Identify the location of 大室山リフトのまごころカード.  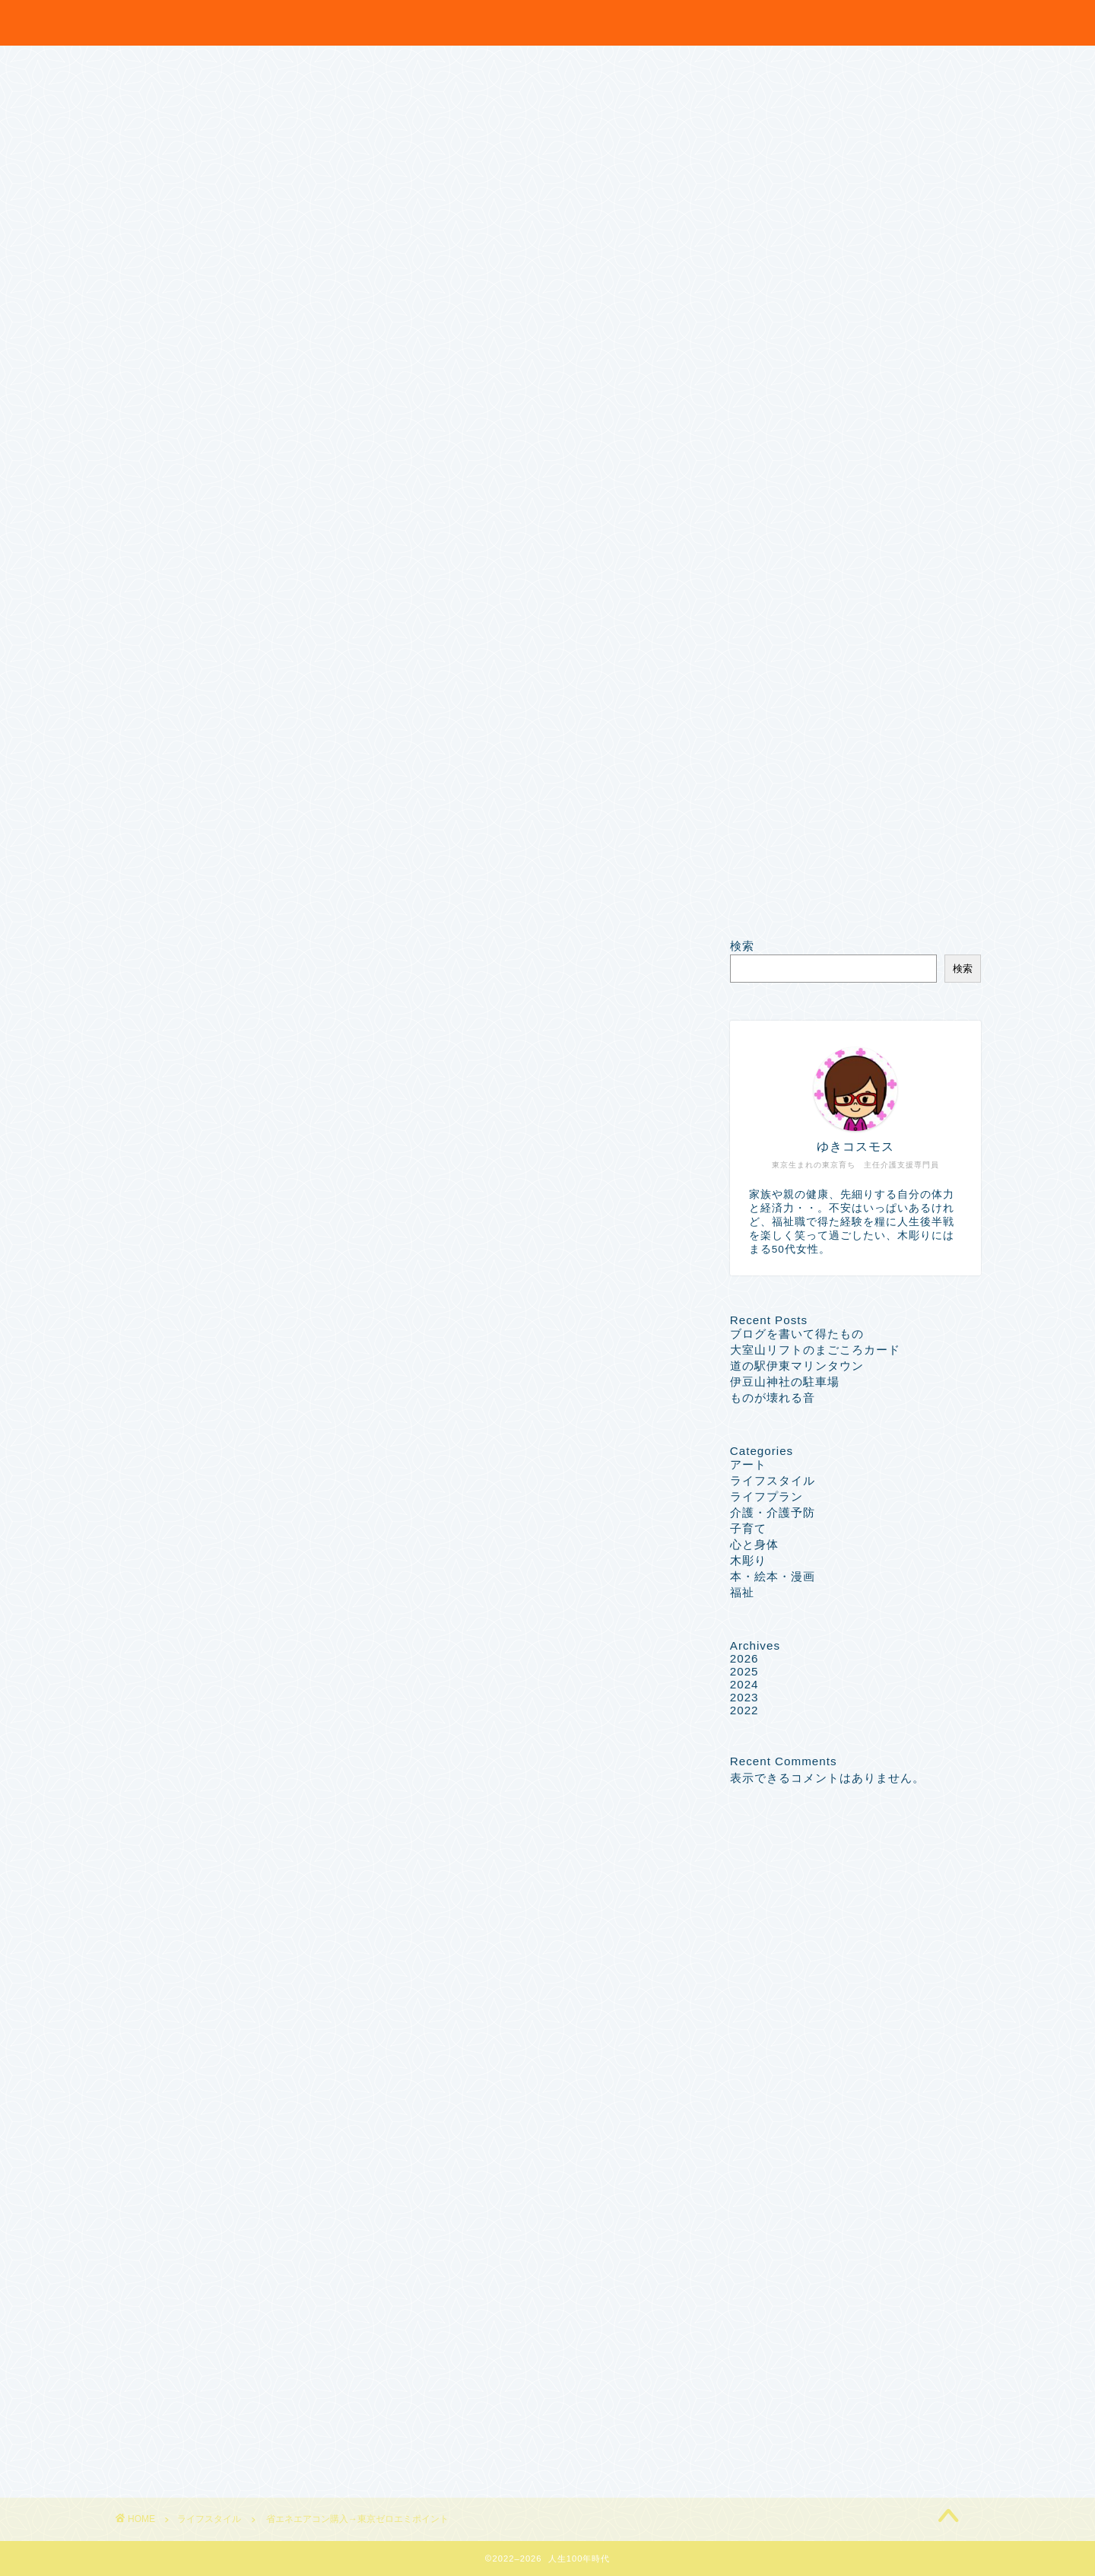
(815, 1349).